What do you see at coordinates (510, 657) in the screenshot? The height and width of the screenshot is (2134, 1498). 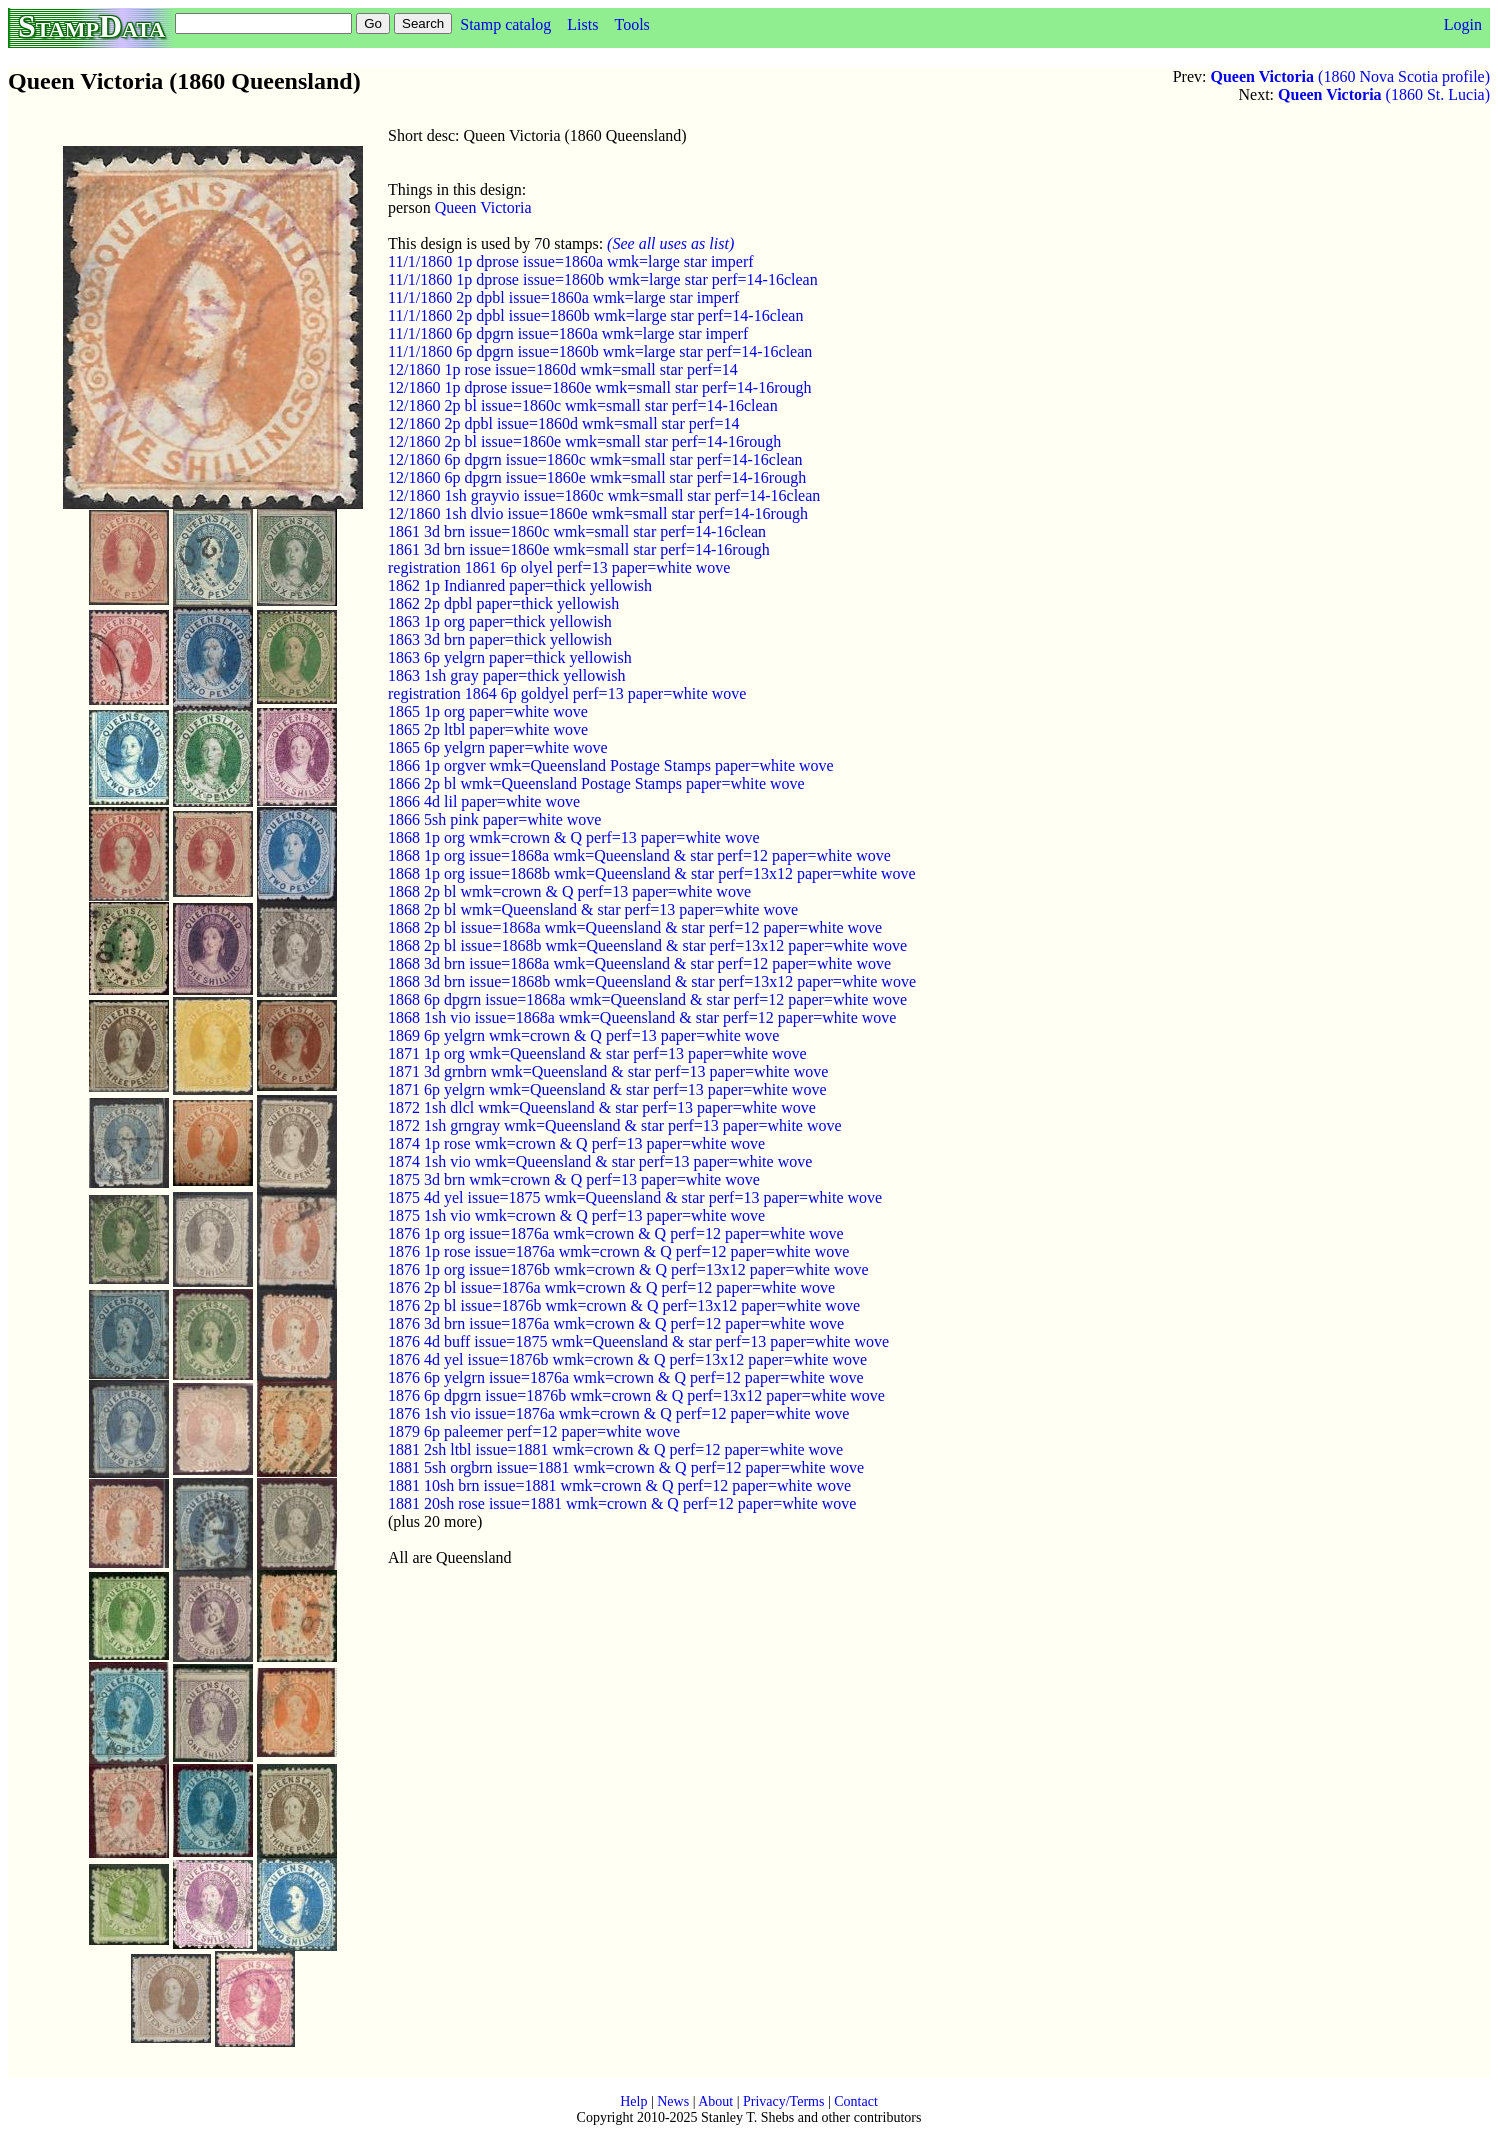 I see `1863 6p yelgrn paper=thick yellowish` at bounding box center [510, 657].